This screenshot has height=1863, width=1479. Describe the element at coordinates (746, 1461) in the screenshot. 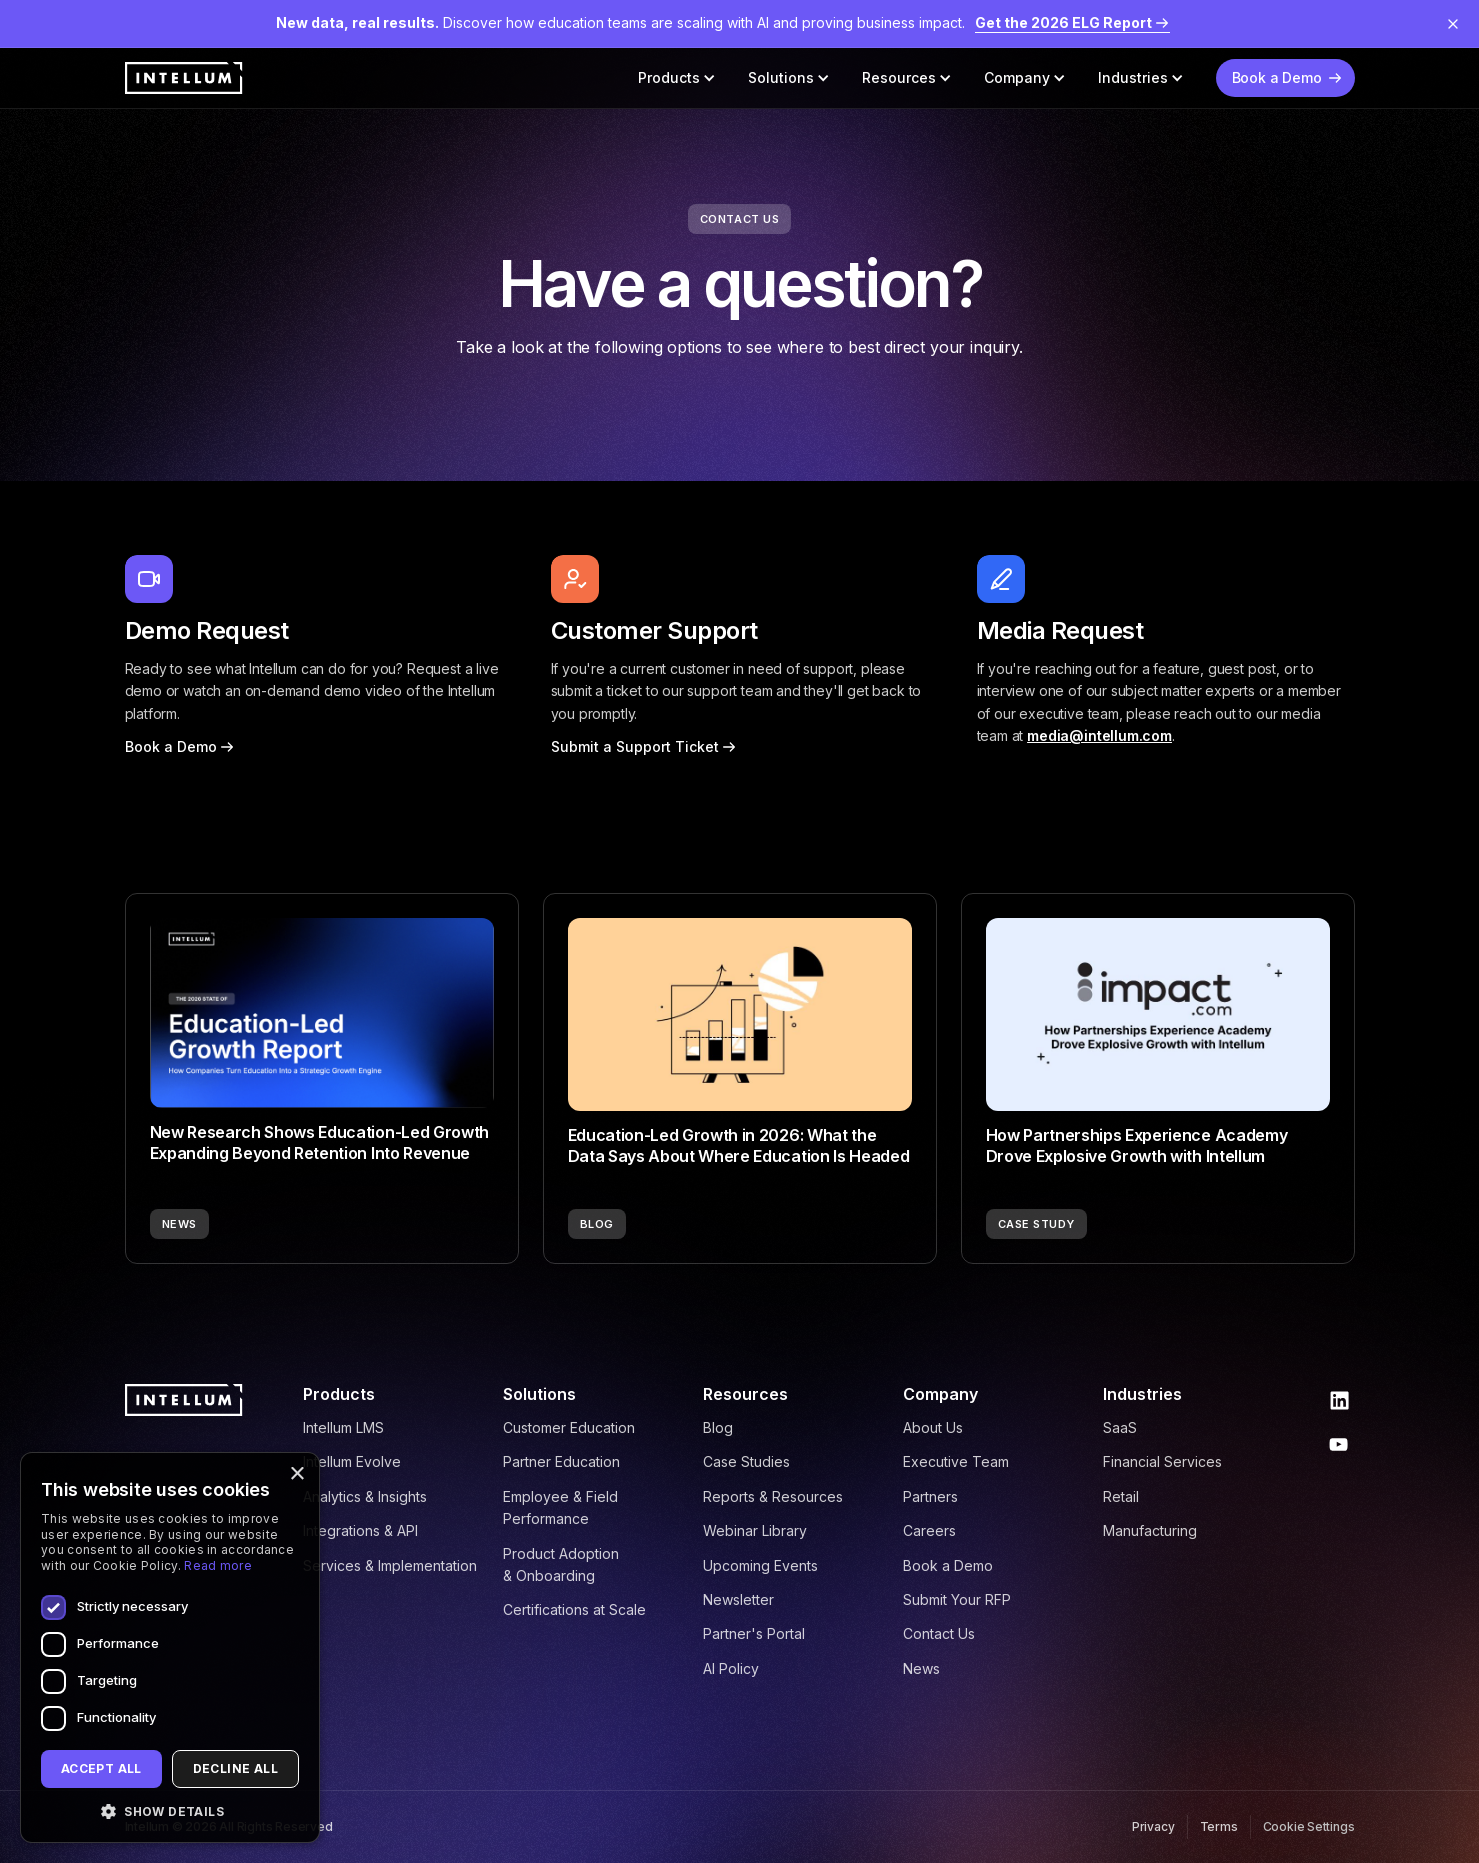

I see `Case Studies` at that location.